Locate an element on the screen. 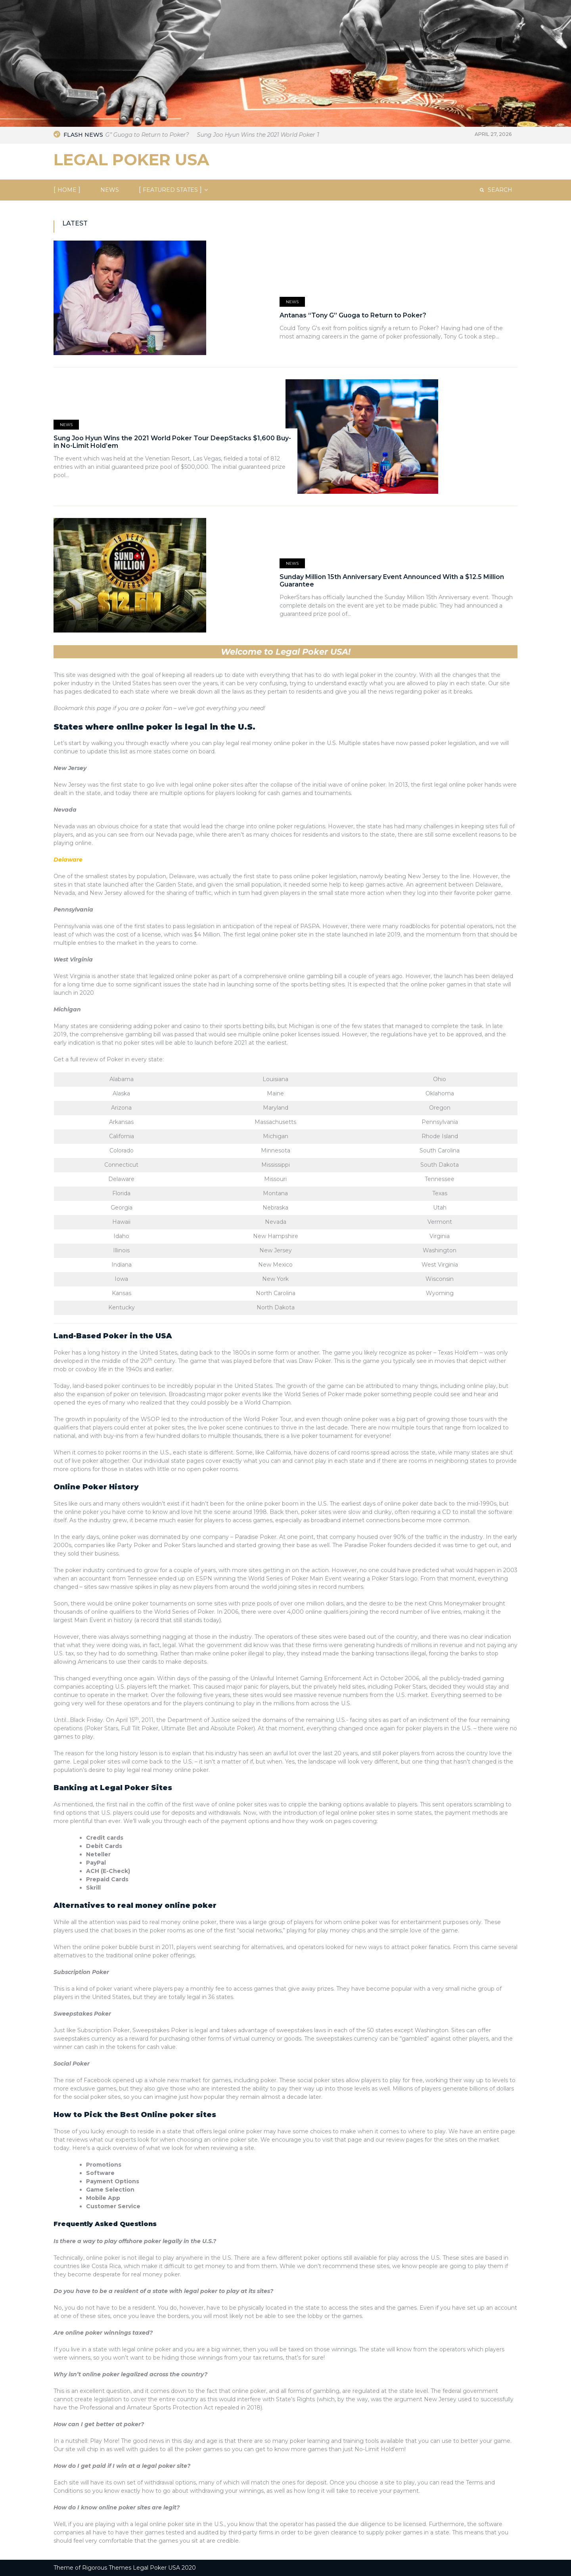 The height and width of the screenshot is (2576, 571). Nebraska is located at coordinates (275, 1207).